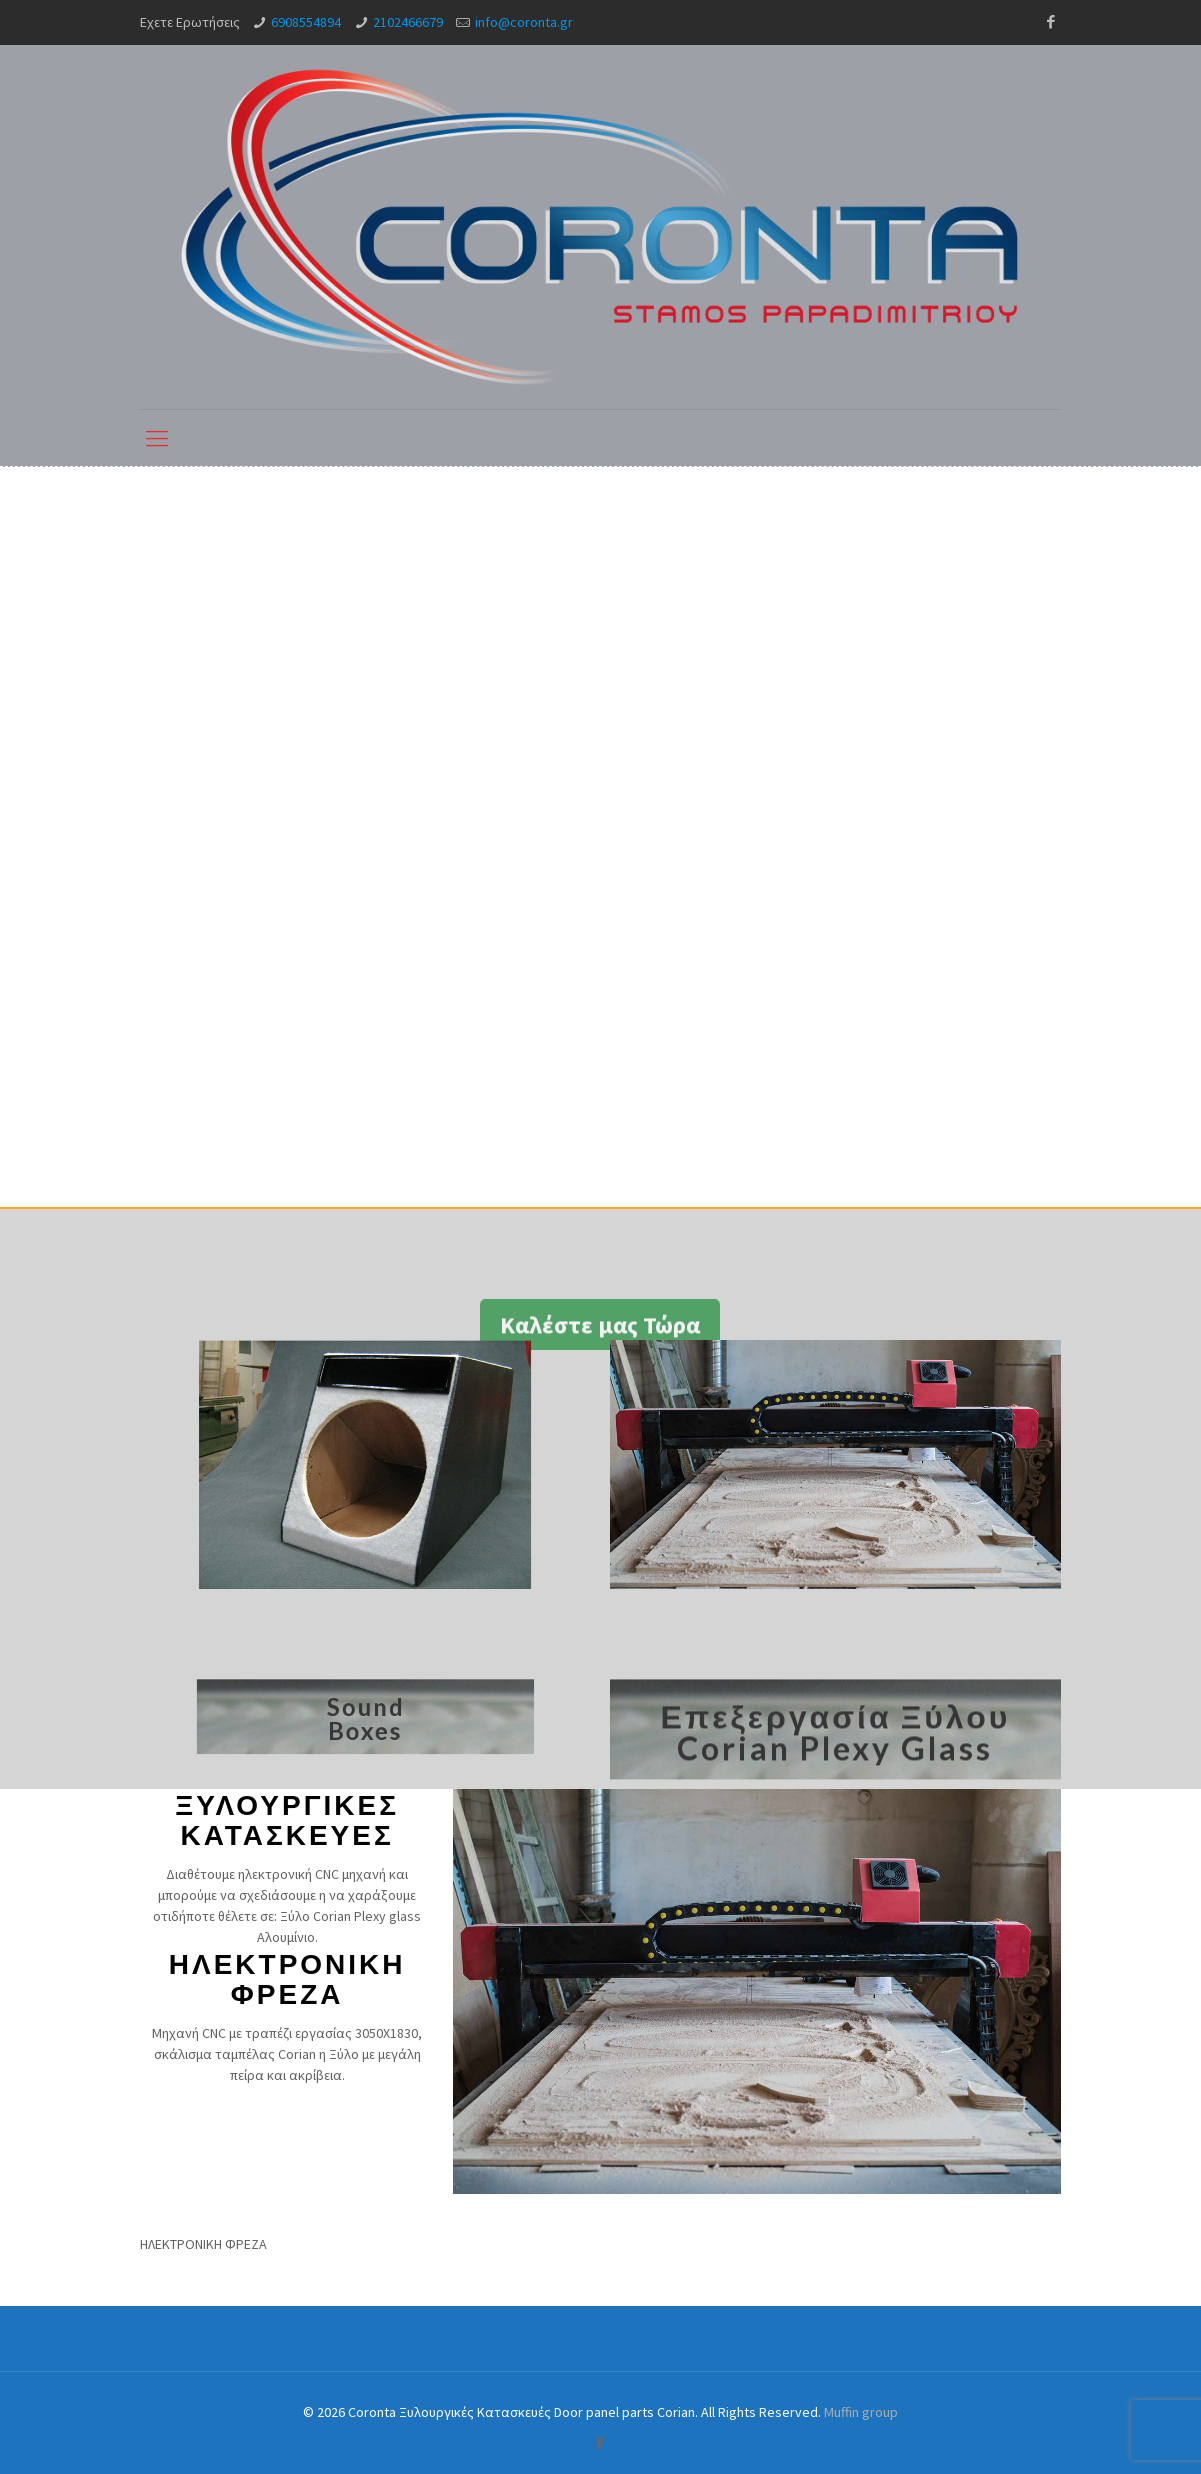 The height and width of the screenshot is (2474, 1201). I want to click on 2102466679, so click(408, 22).